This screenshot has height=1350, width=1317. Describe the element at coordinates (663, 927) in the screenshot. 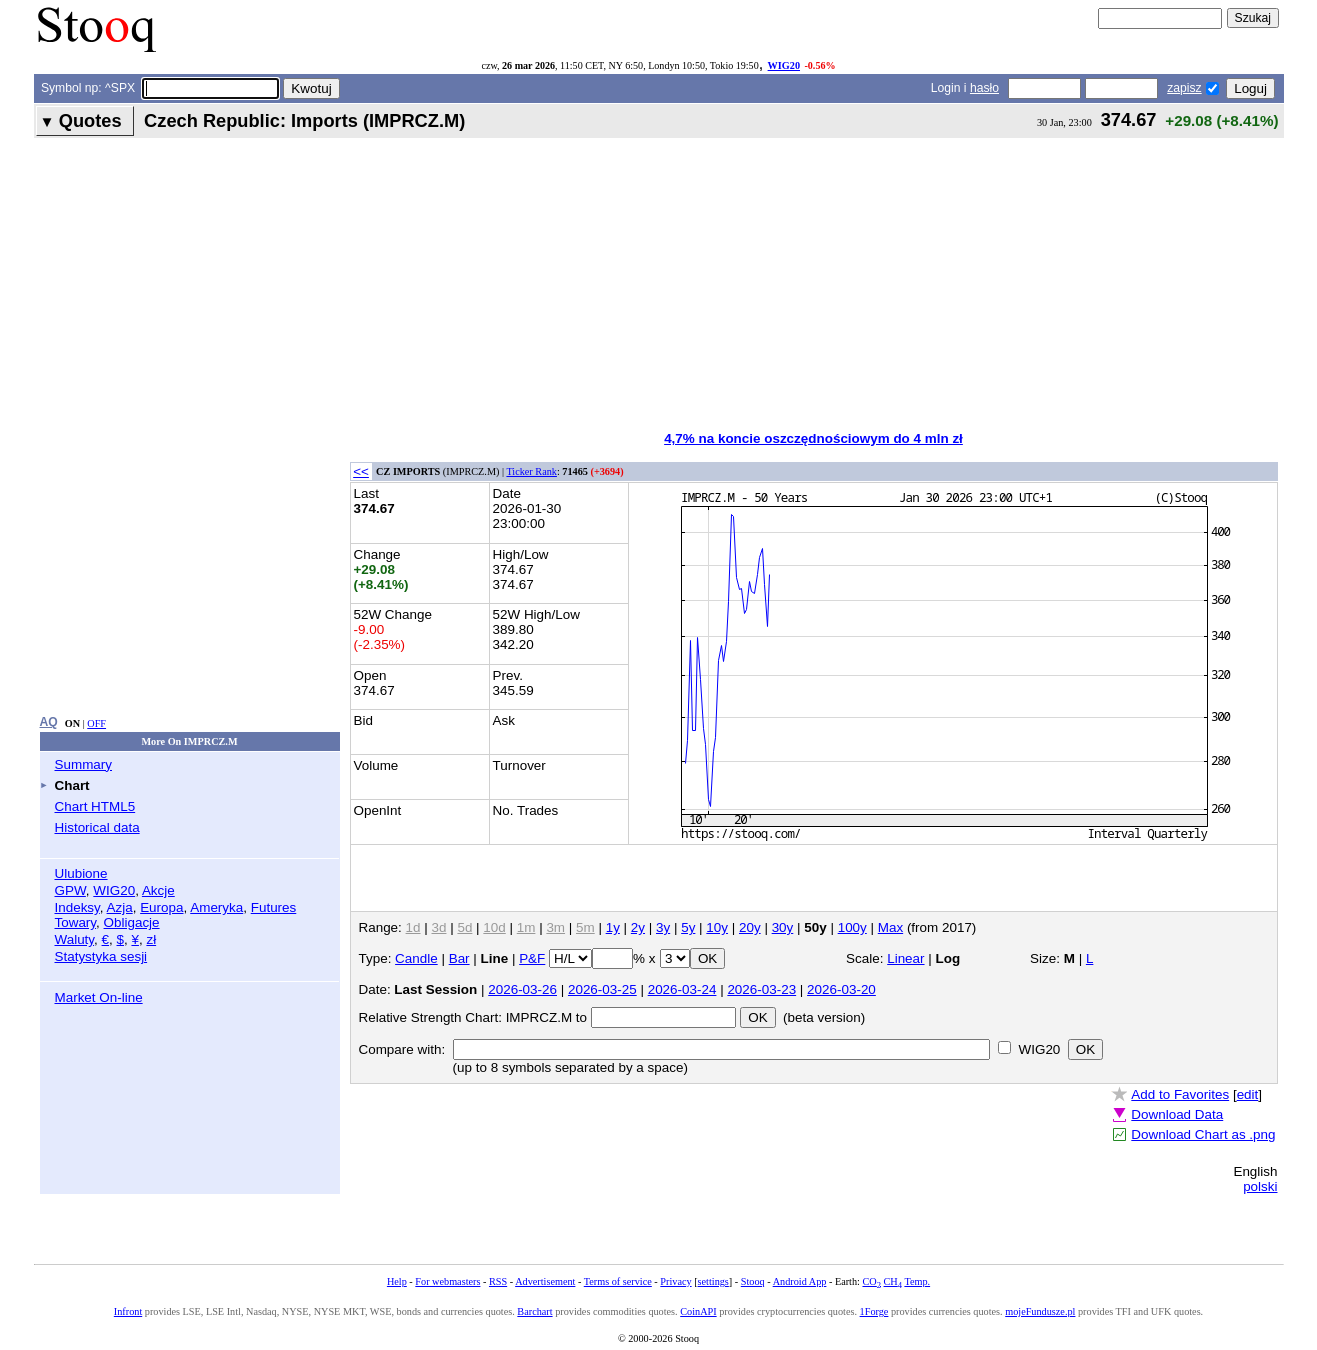

I see `3y` at that location.